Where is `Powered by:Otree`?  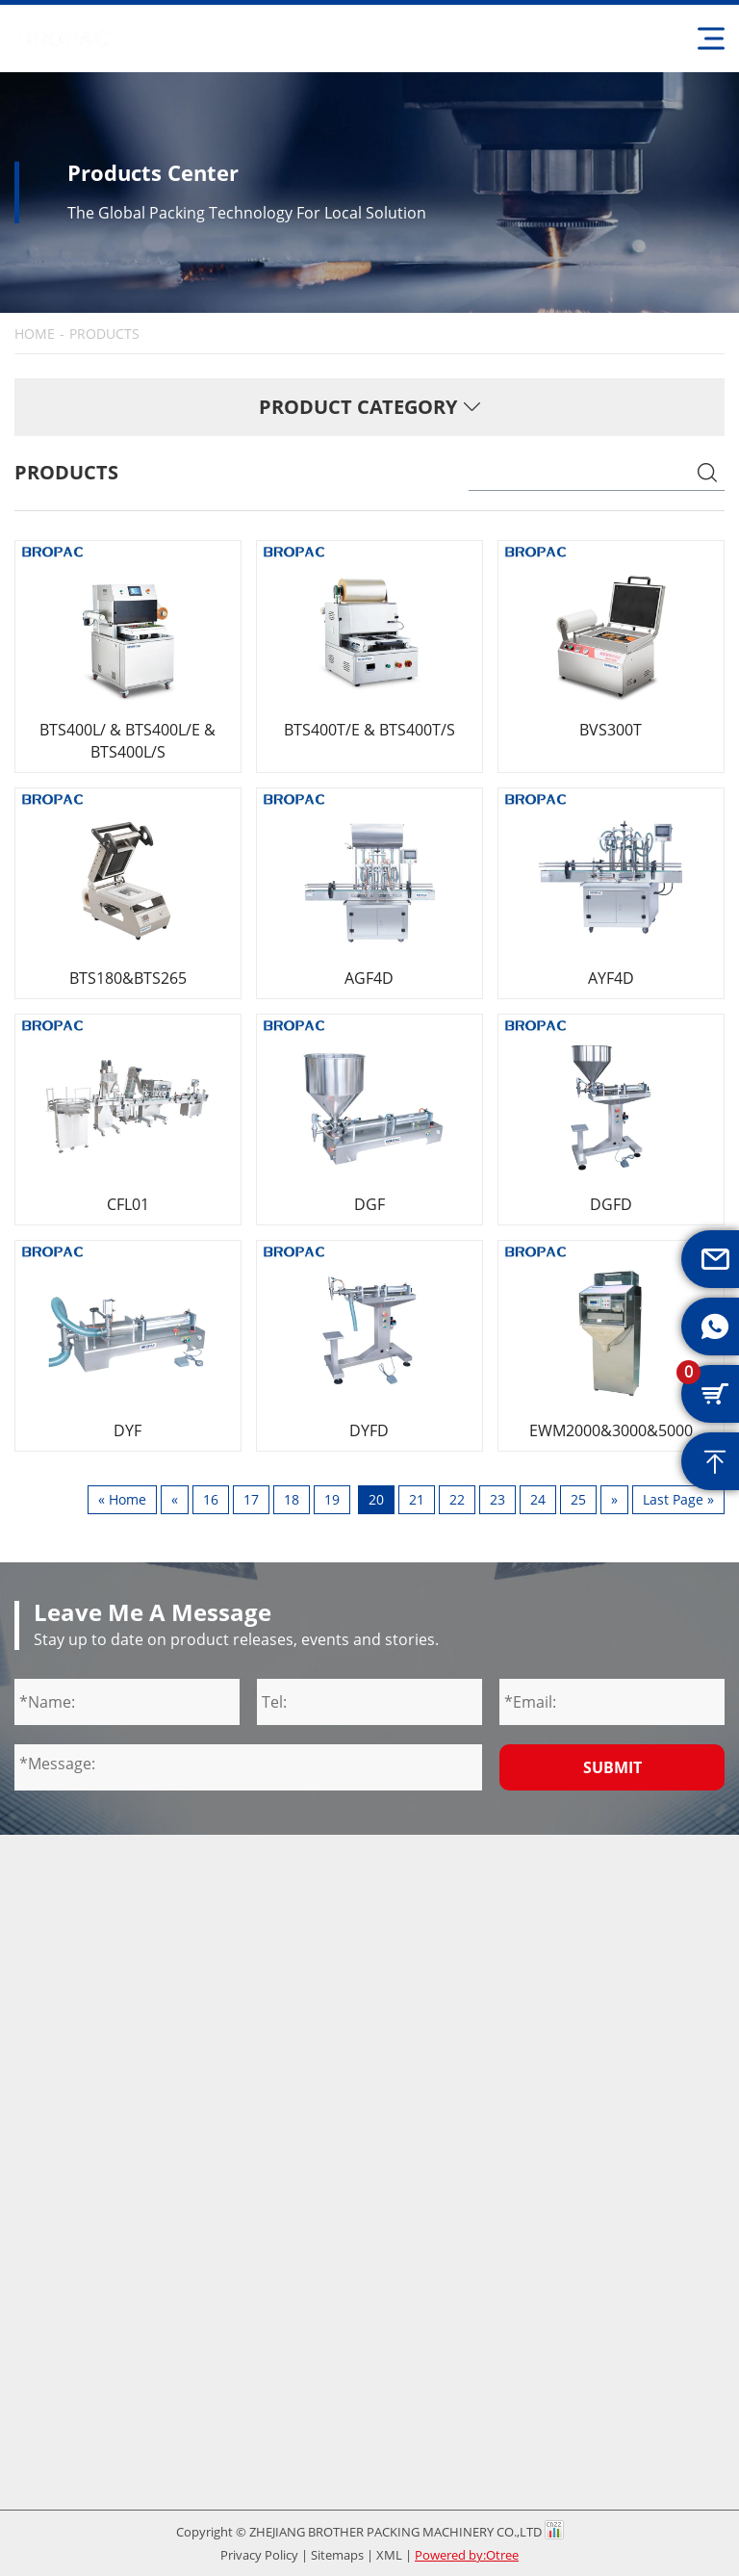 Powered by:Otree is located at coordinates (467, 2554).